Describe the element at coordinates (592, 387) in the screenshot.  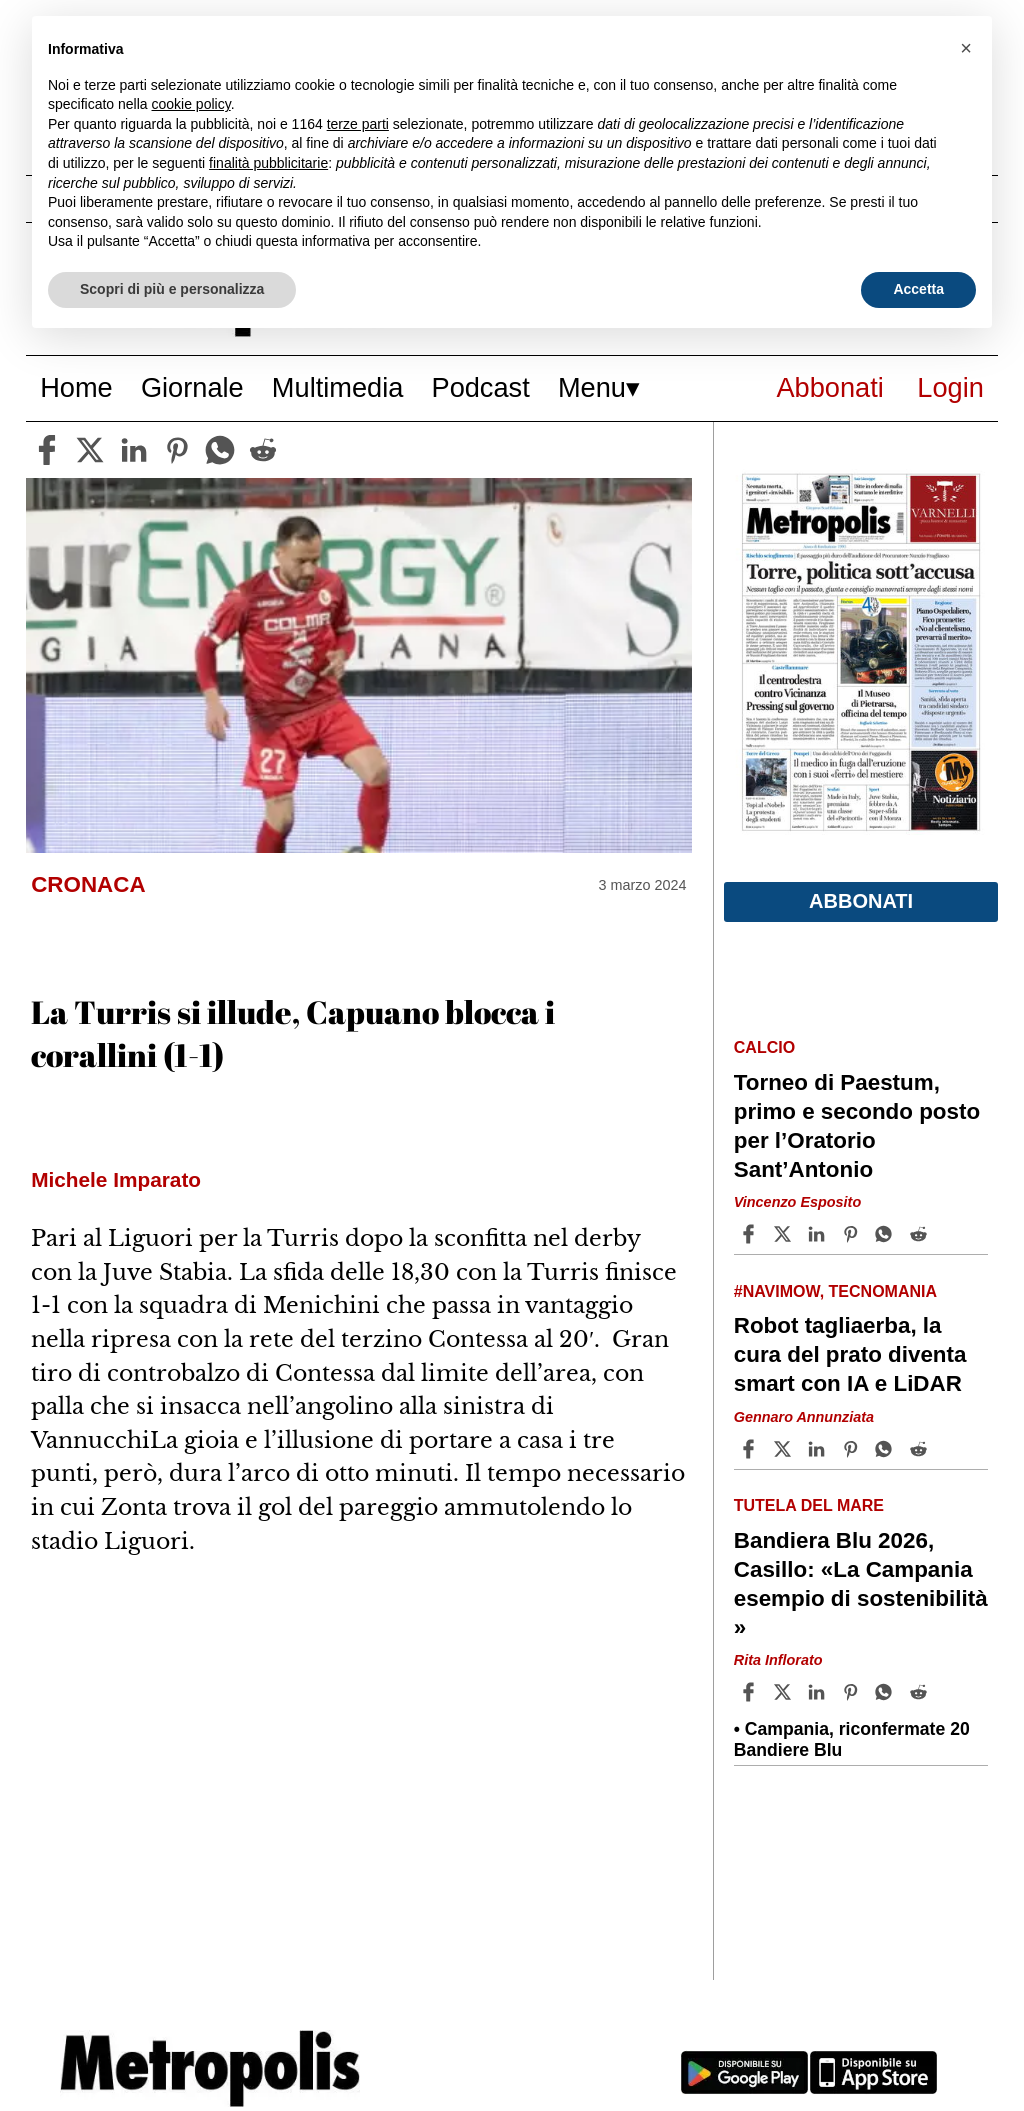
I see `Menu` at that location.